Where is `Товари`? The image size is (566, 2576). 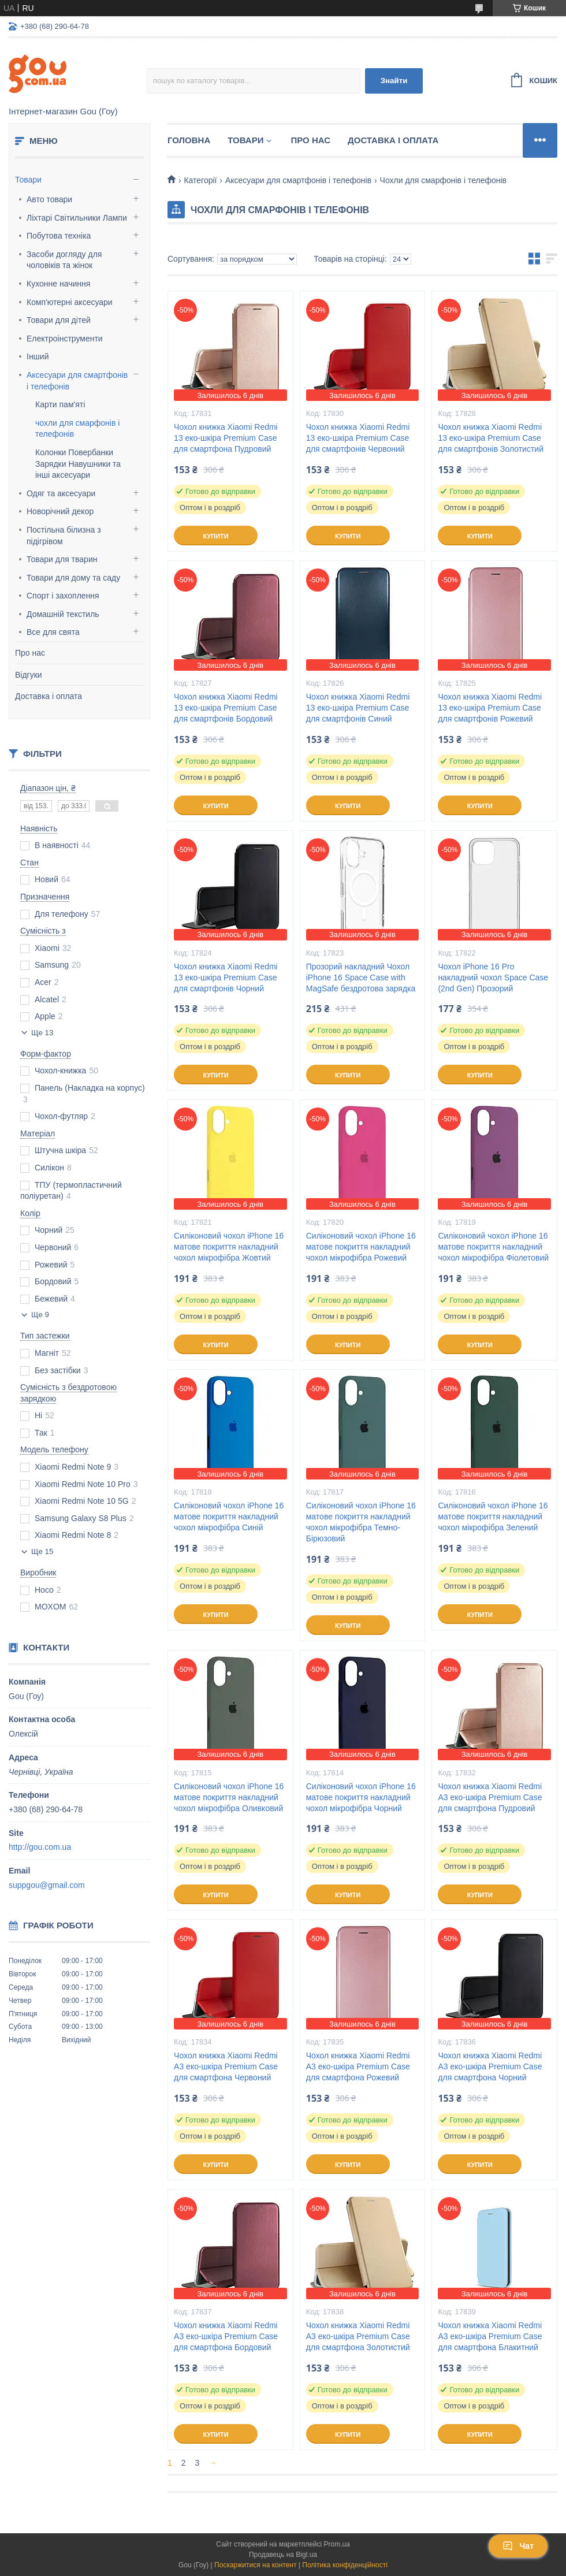 Товари is located at coordinates (28, 179).